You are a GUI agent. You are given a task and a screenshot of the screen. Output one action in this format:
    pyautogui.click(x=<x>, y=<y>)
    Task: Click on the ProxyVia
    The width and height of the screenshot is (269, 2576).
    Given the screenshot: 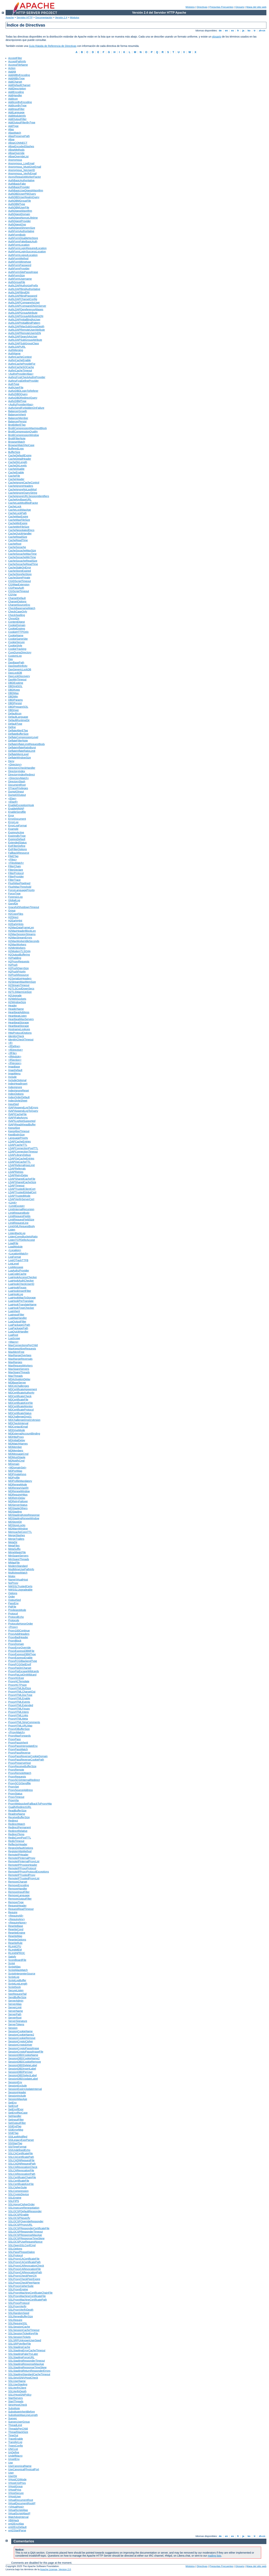 What is the action you would take?
    pyautogui.click(x=13, y=1800)
    